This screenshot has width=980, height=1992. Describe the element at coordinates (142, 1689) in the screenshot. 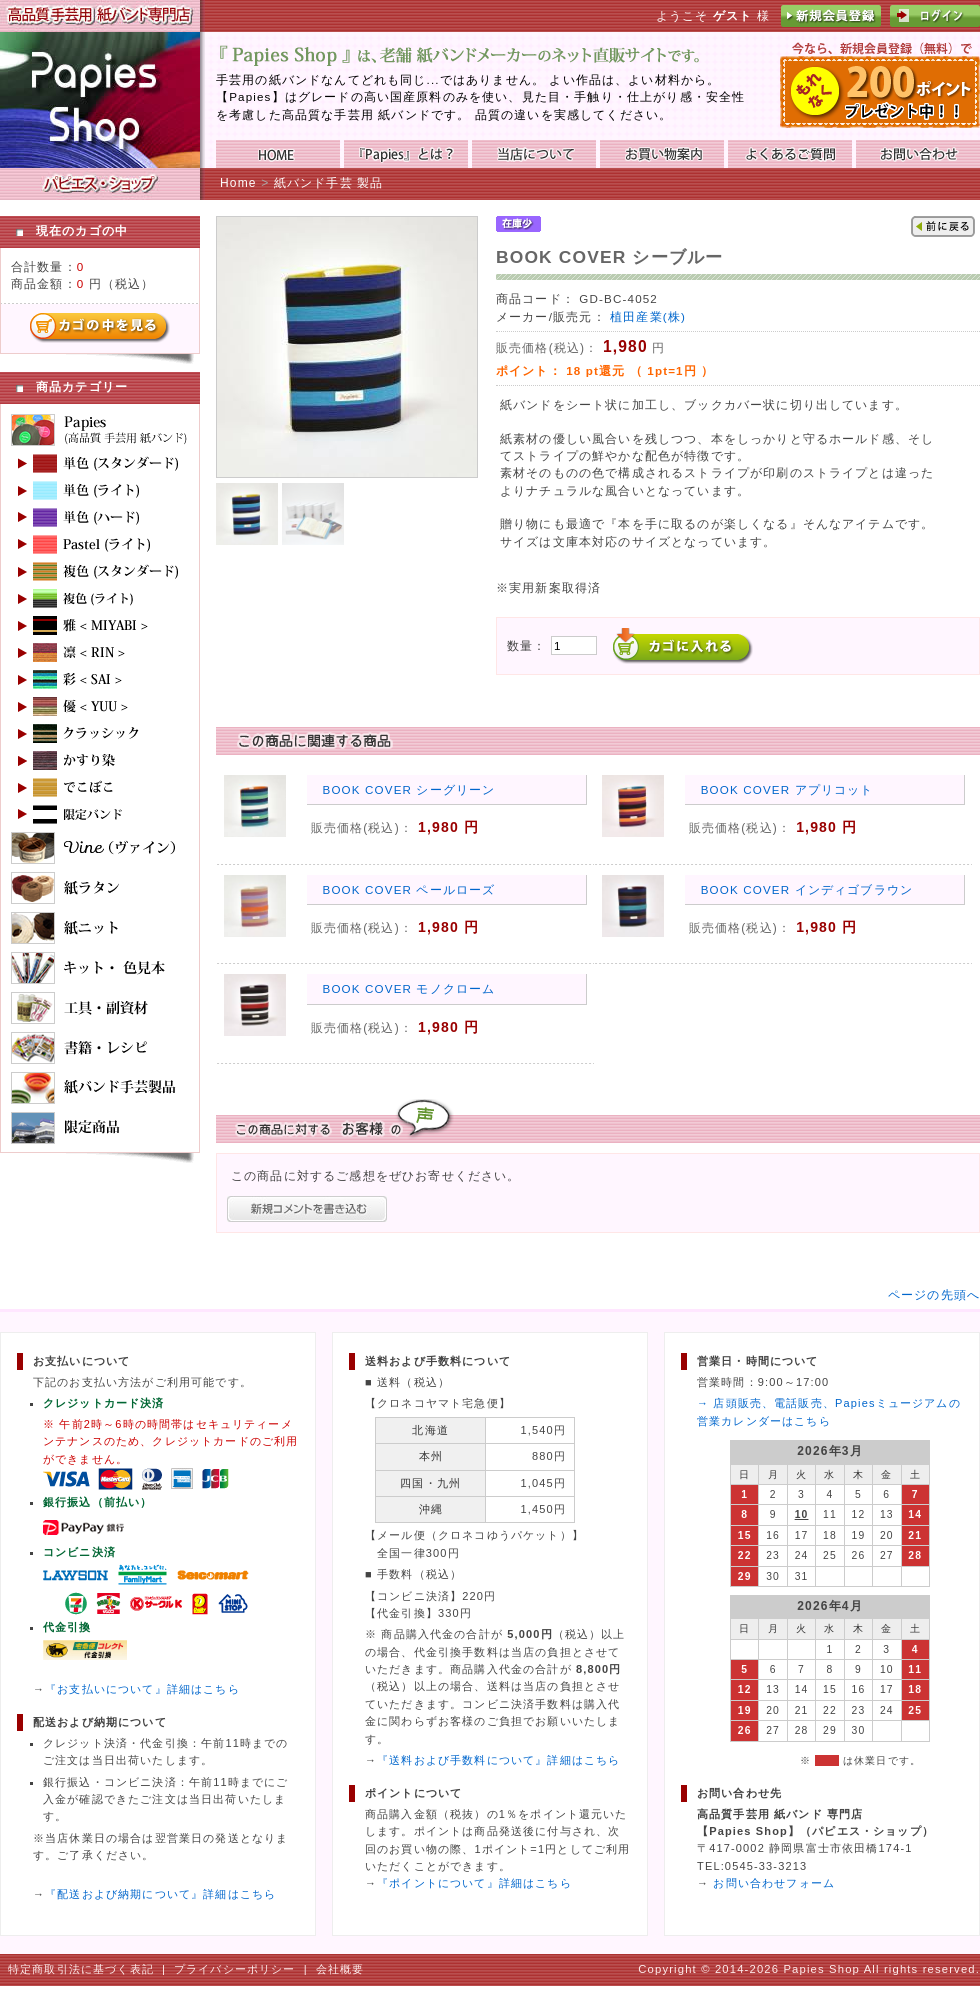

I see `『お支払いについて』詳細はこちら` at that location.